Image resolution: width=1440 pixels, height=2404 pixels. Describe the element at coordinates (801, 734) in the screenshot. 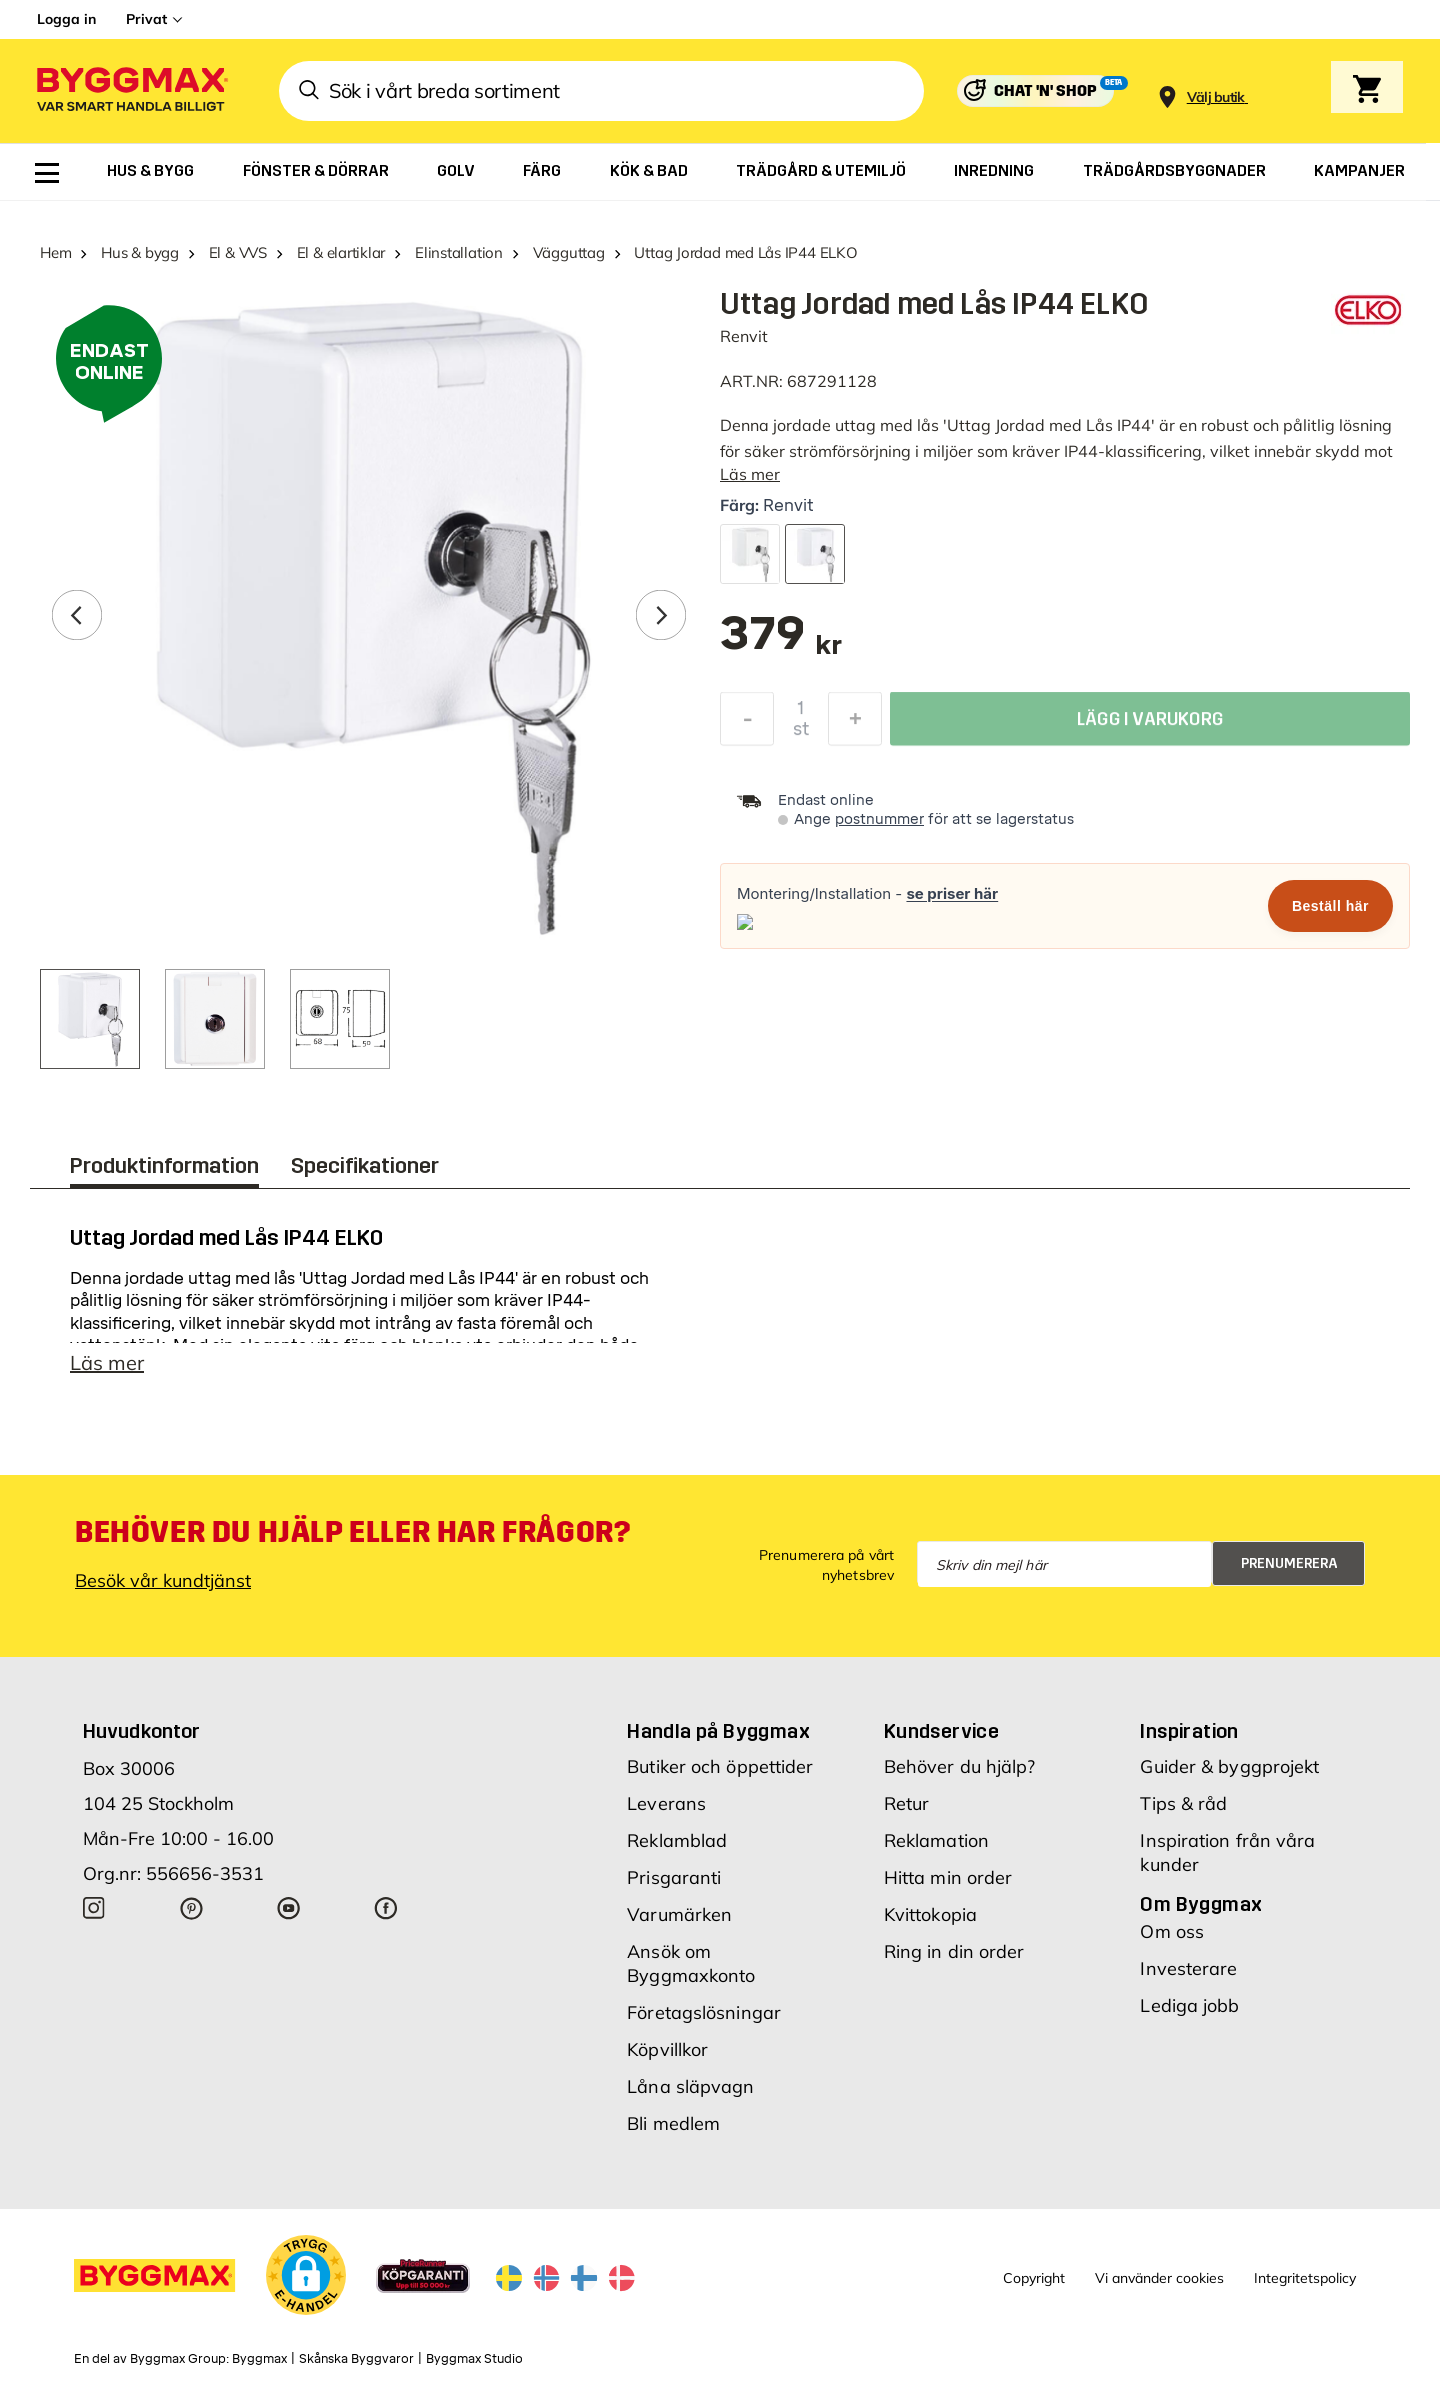

I see `st [textbox]` at that location.